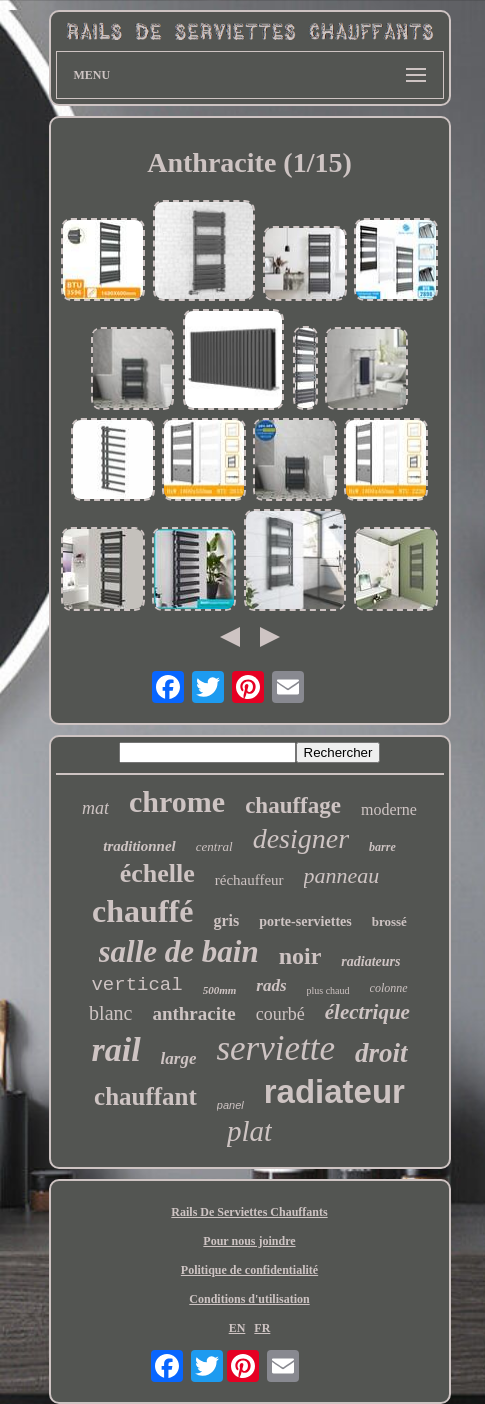  Describe the element at coordinates (110, 1013) in the screenshot. I see `blanc` at that location.